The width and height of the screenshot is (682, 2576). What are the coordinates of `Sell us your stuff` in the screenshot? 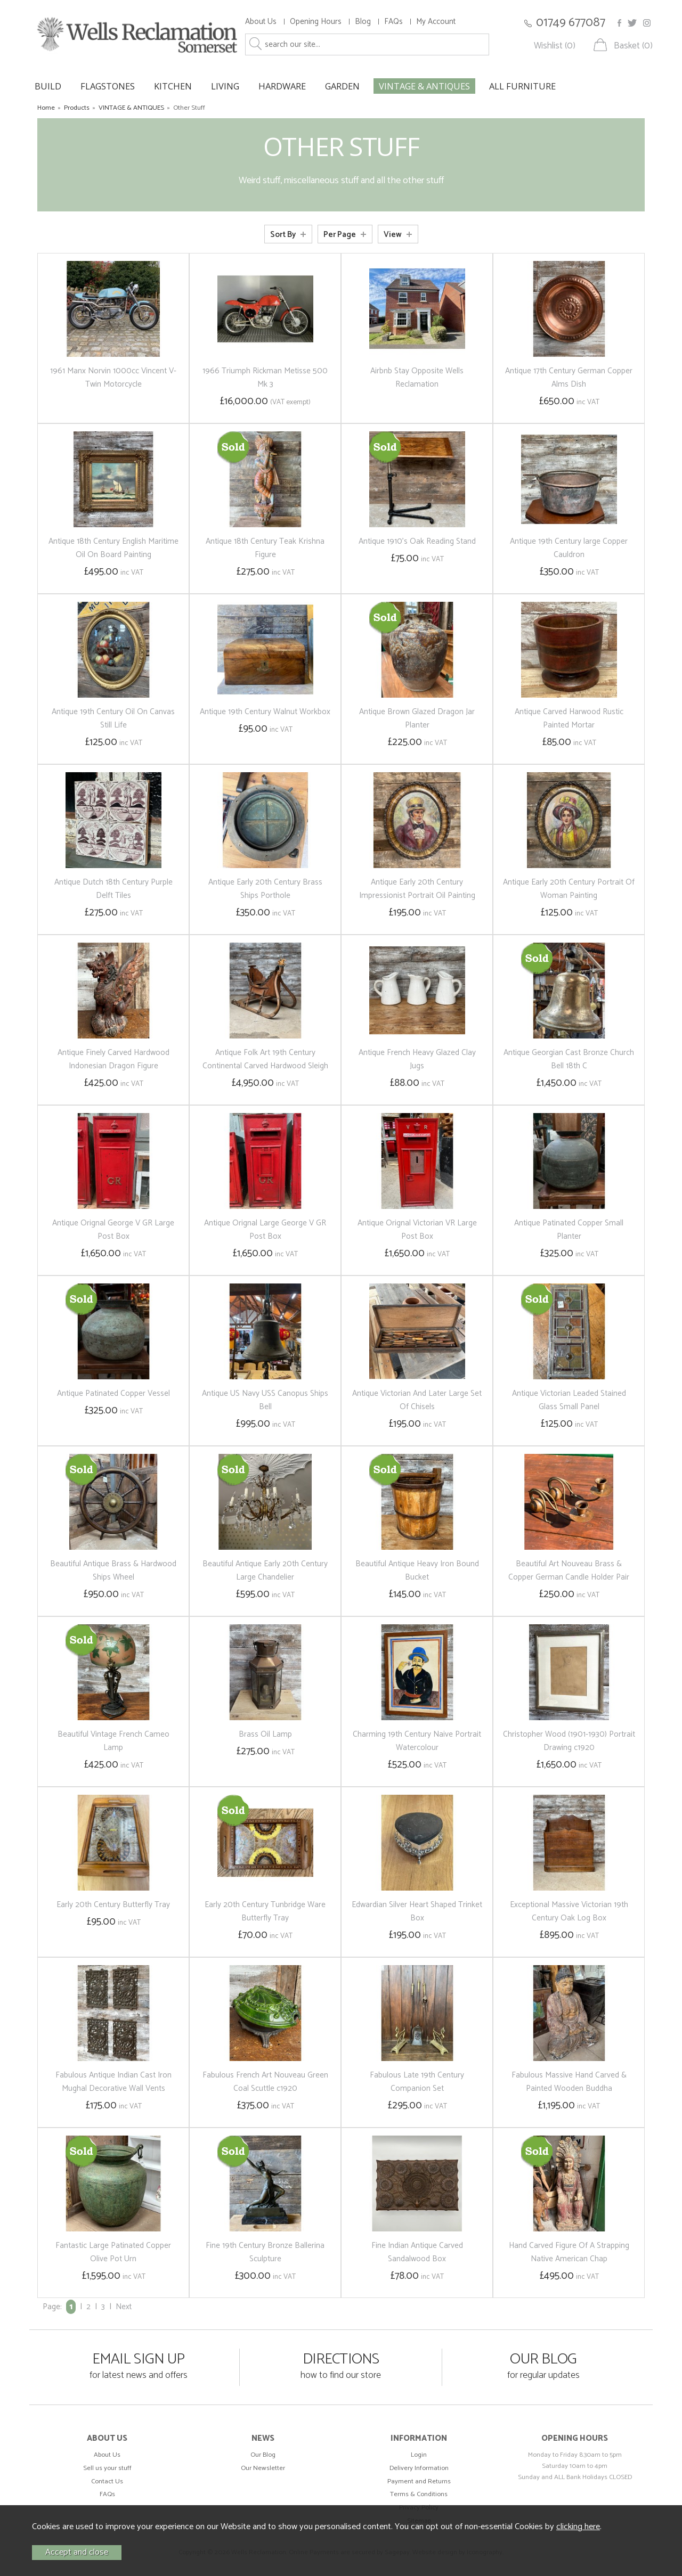 It's located at (107, 2468).